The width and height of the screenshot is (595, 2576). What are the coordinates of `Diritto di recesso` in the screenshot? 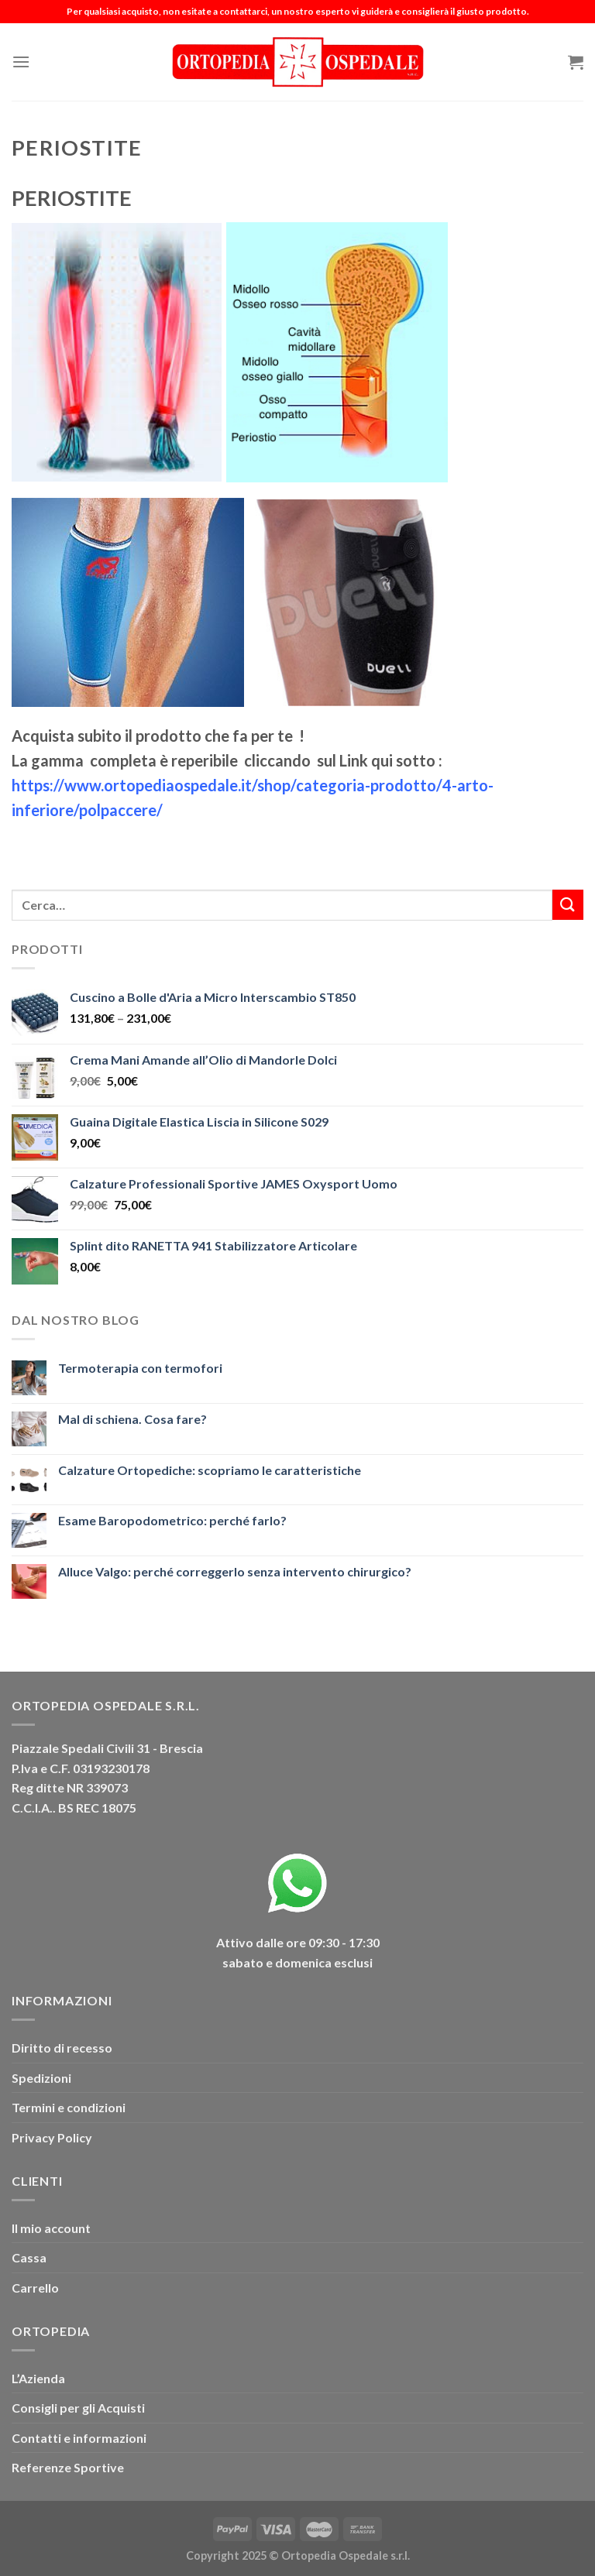 It's located at (62, 2047).